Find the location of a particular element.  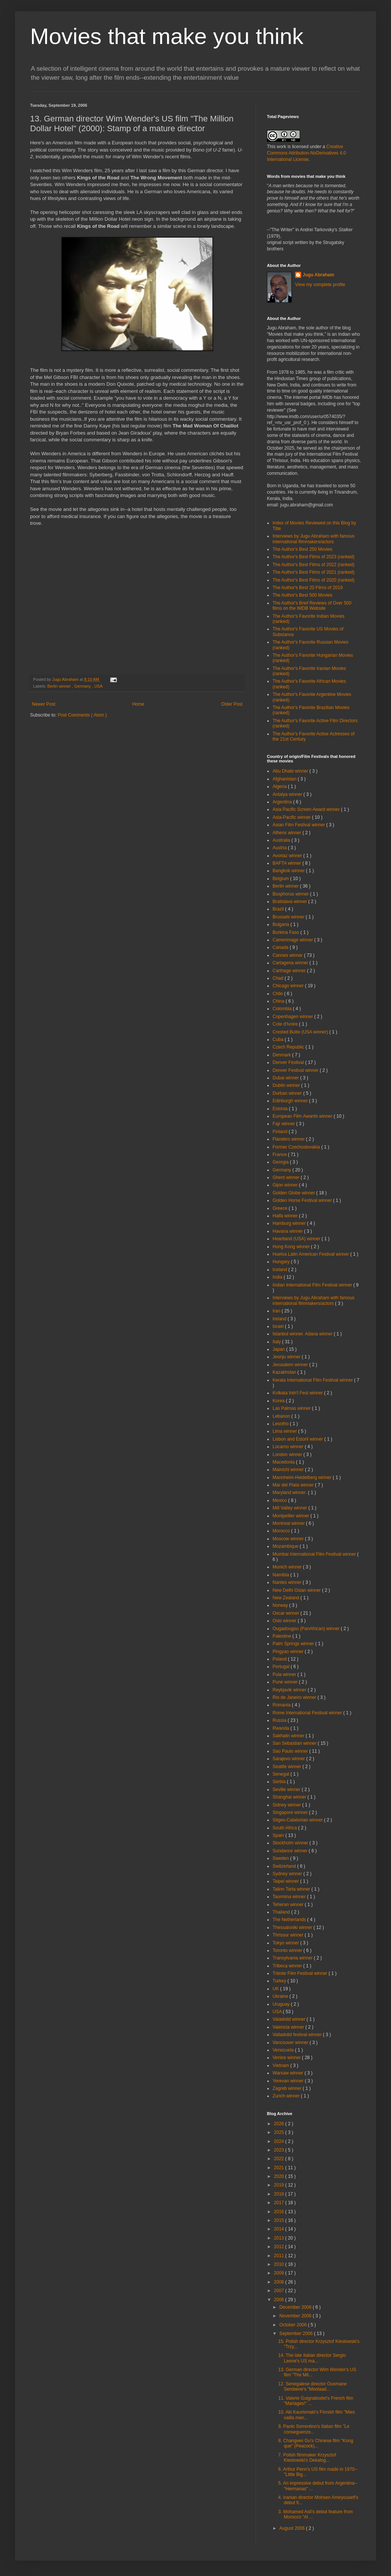

Valadolid winner is located at coordinates (290, 2019).